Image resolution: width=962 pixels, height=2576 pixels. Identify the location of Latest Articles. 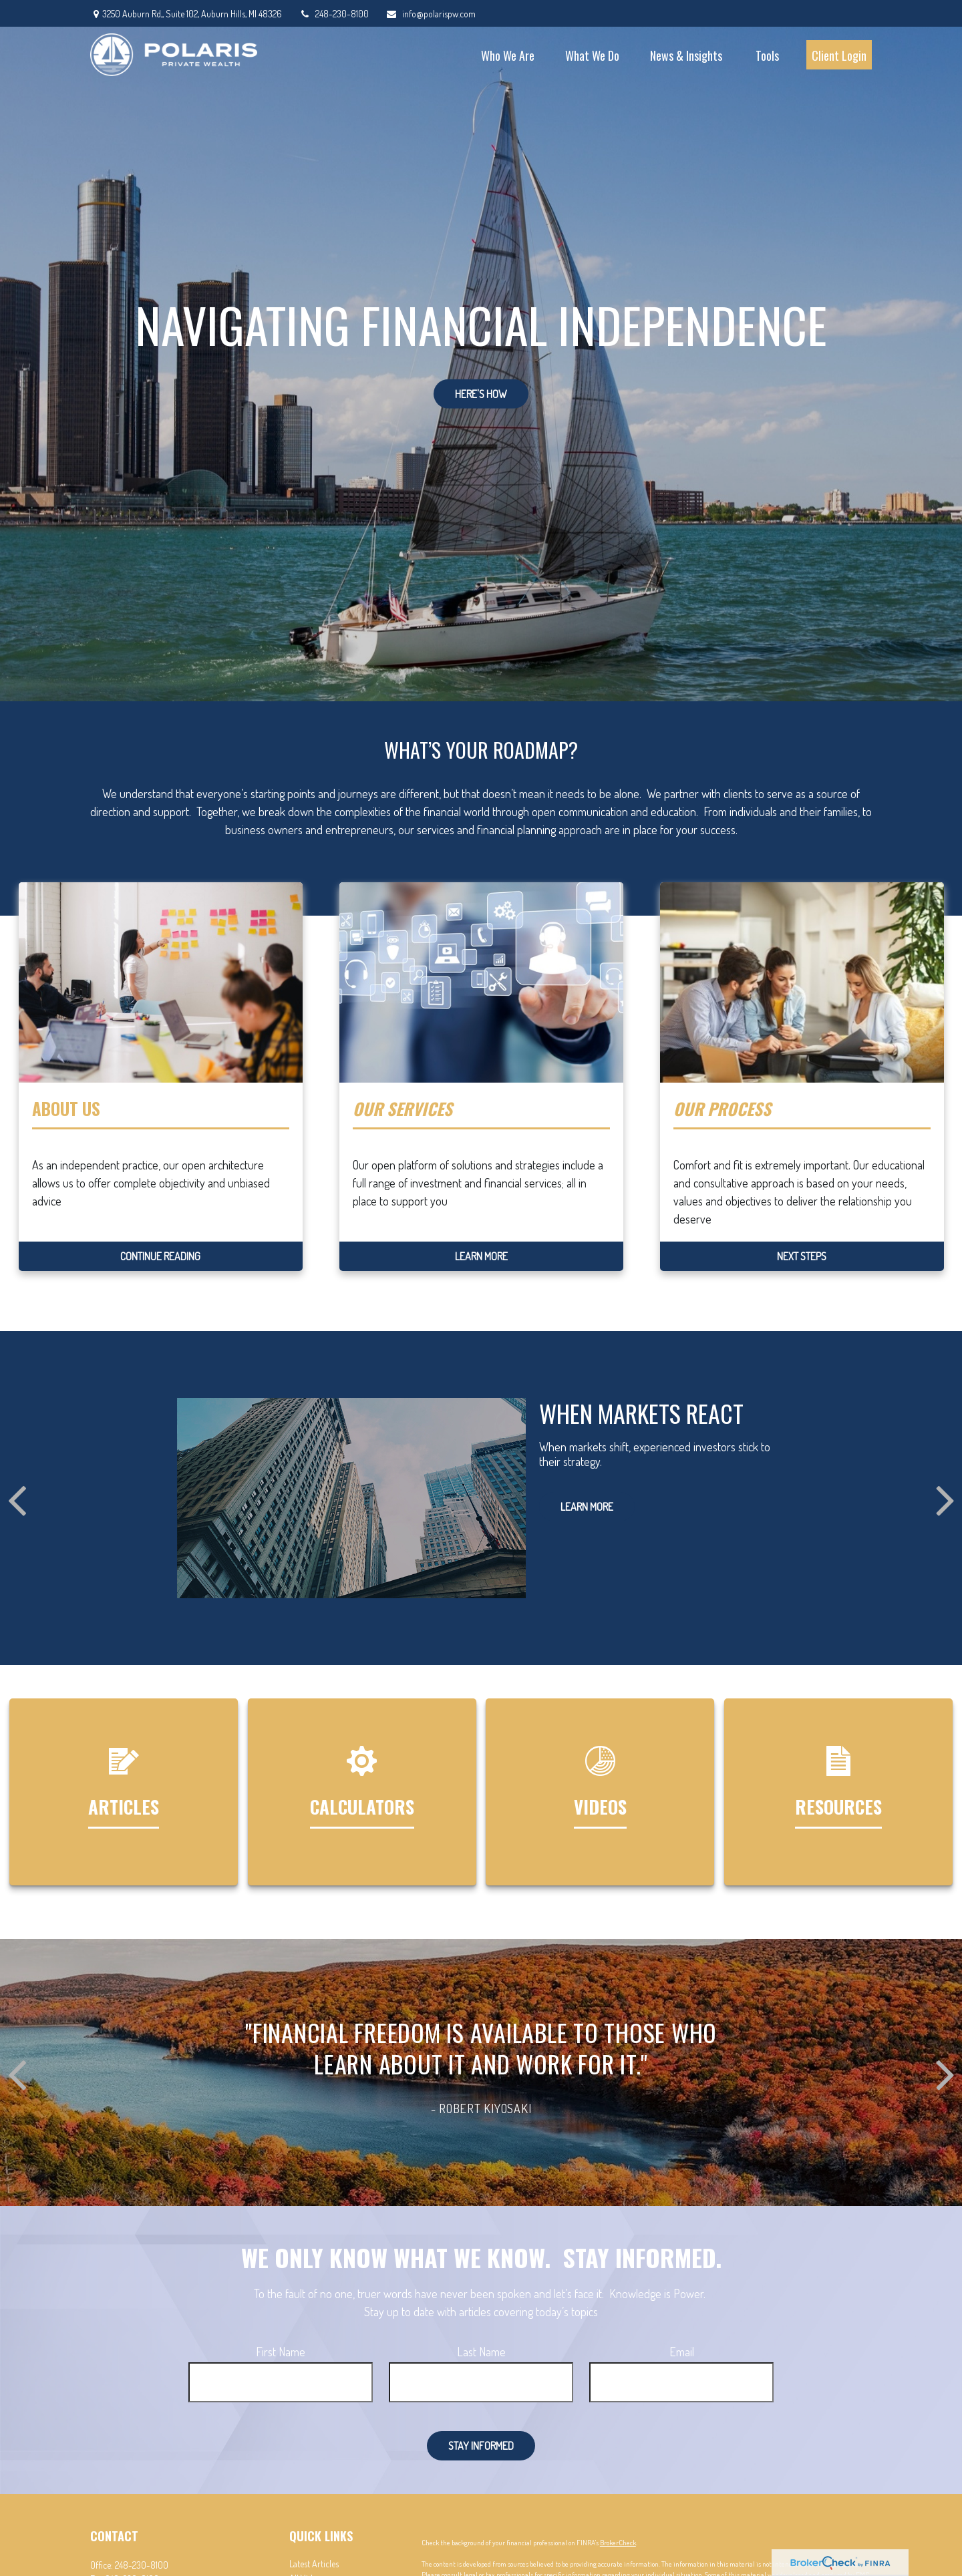
(314, 2563).